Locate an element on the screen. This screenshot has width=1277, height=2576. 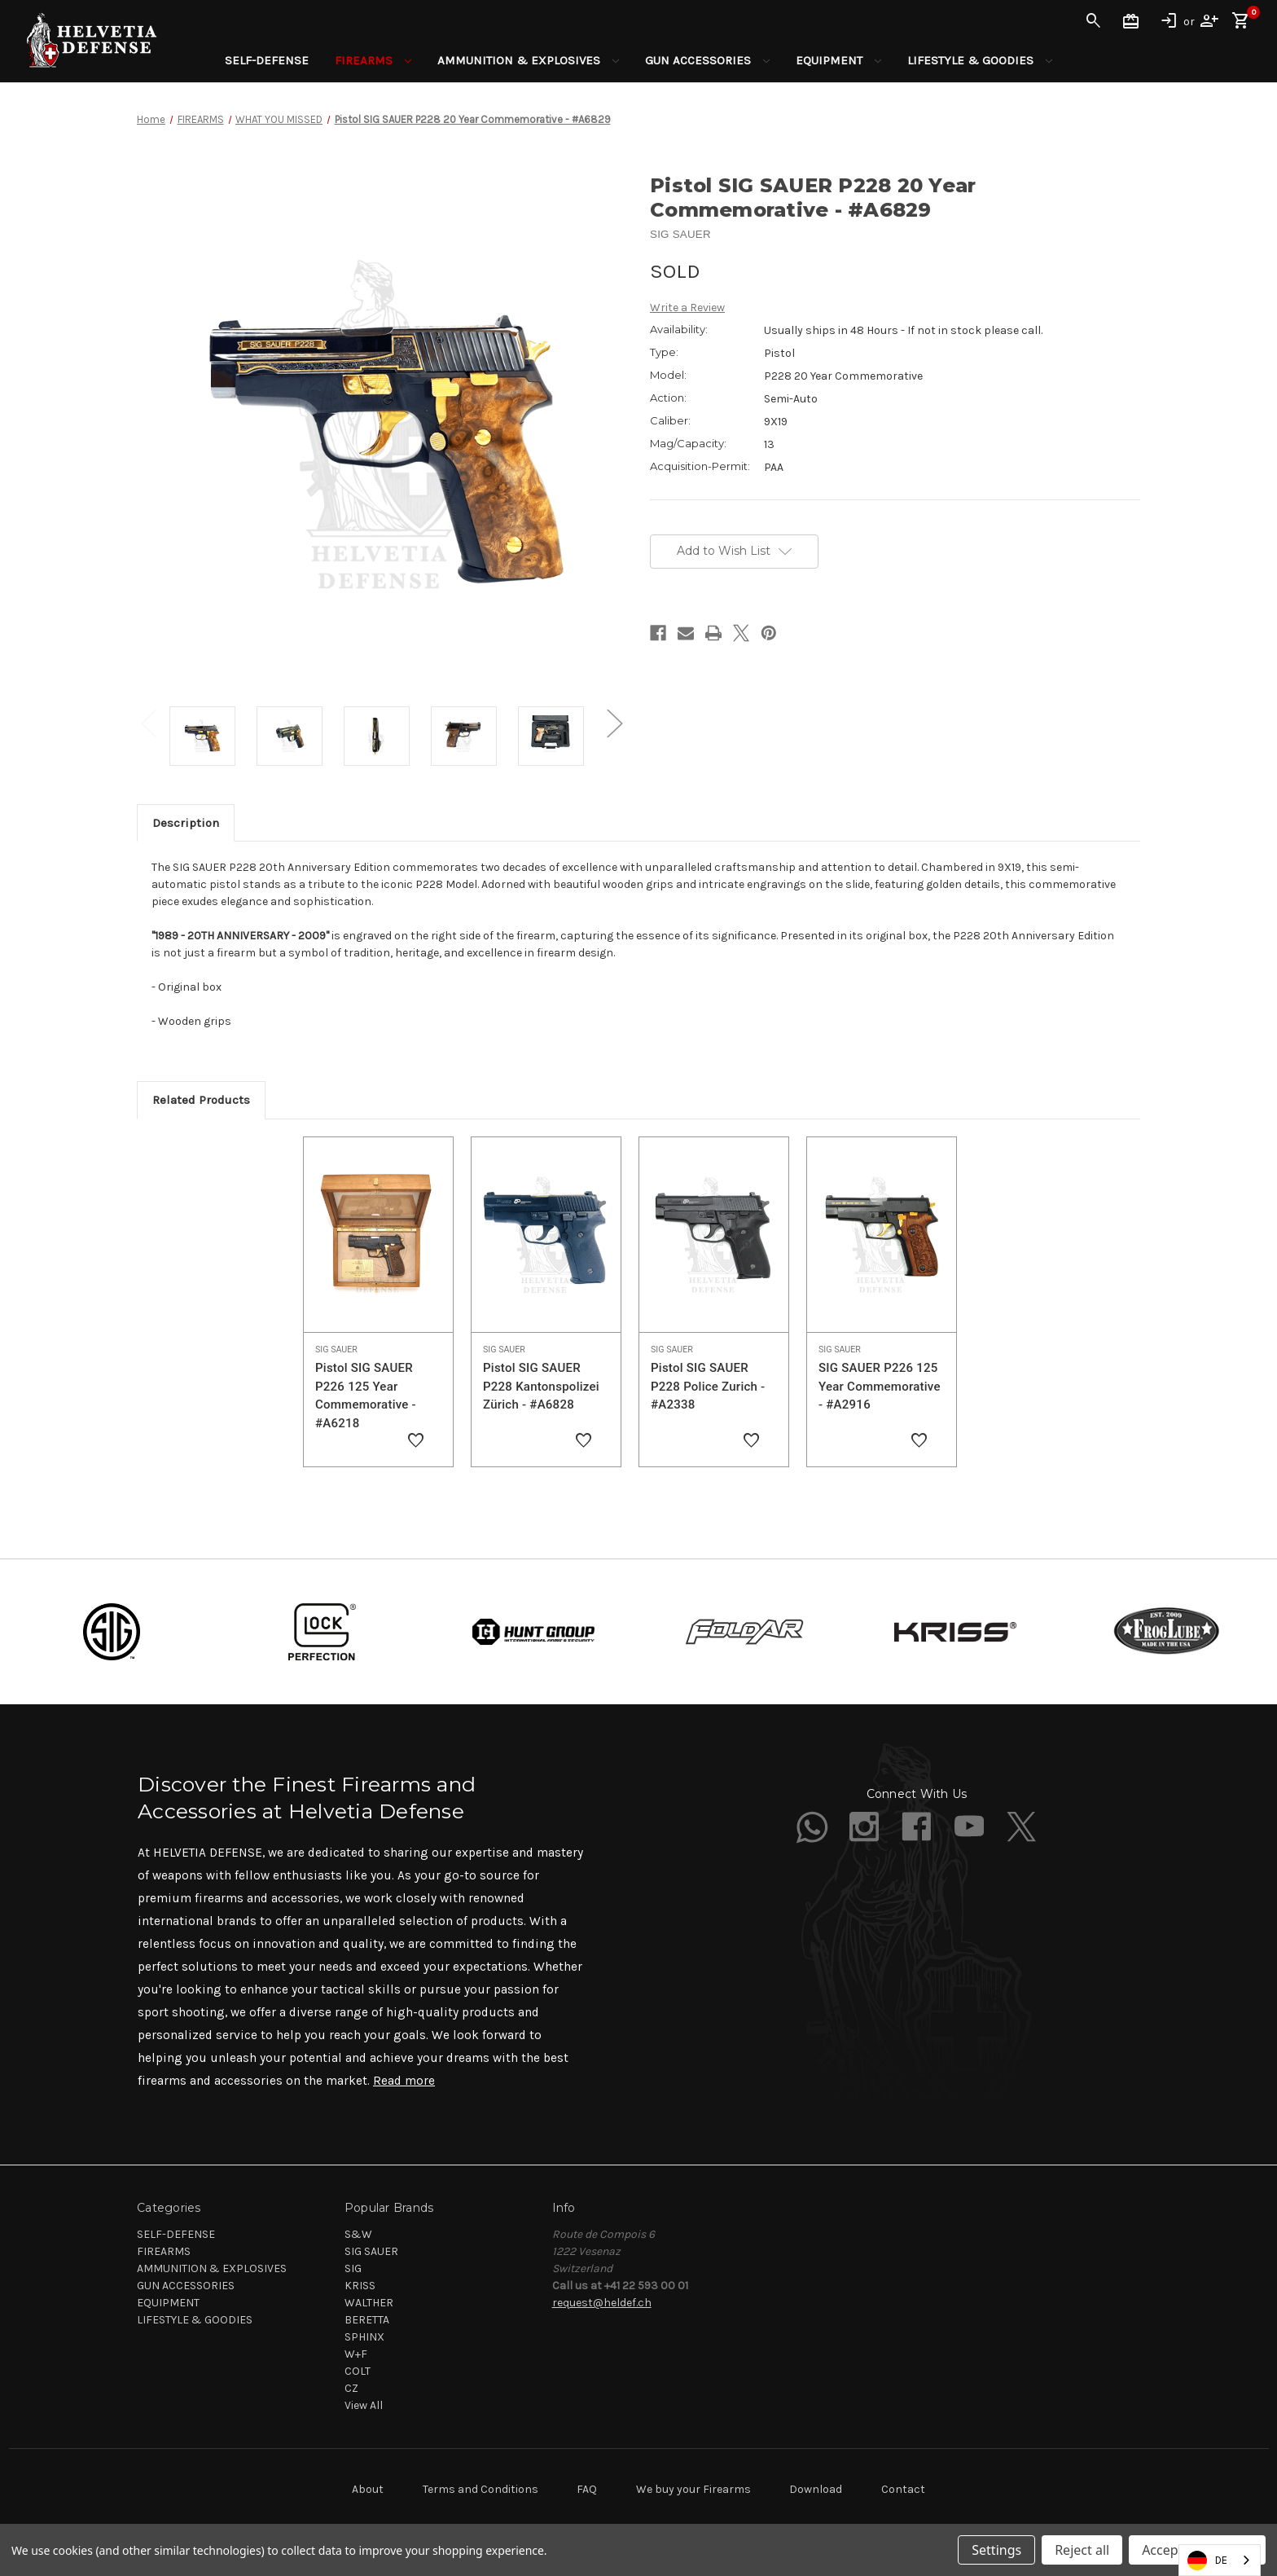
KRISS is located at coordinates (359, 2285).